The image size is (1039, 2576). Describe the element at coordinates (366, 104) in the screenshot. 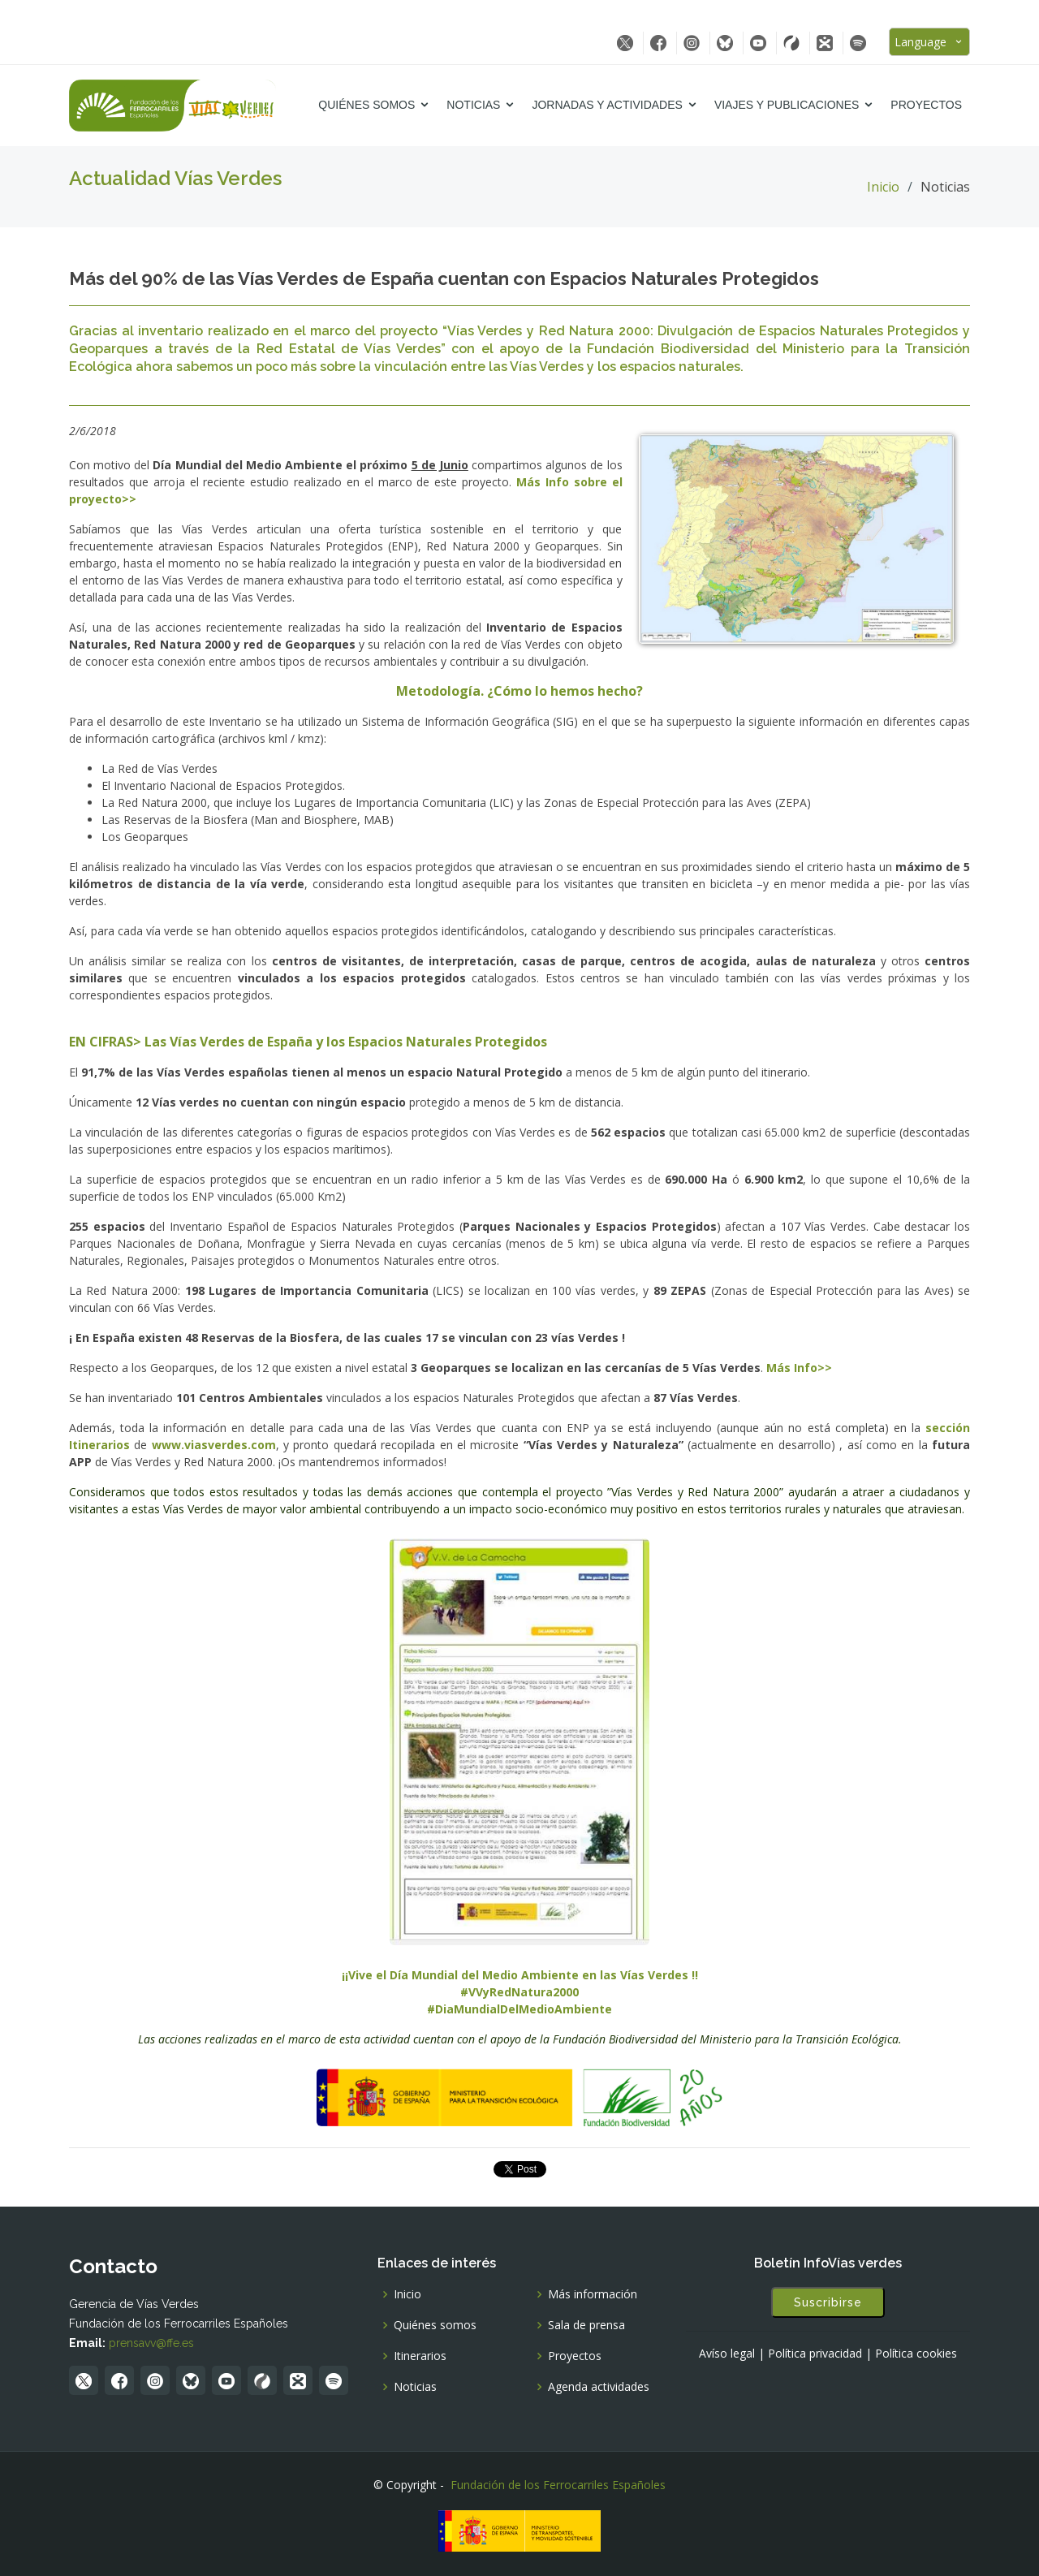

I see `Quiénes somos` at that location.